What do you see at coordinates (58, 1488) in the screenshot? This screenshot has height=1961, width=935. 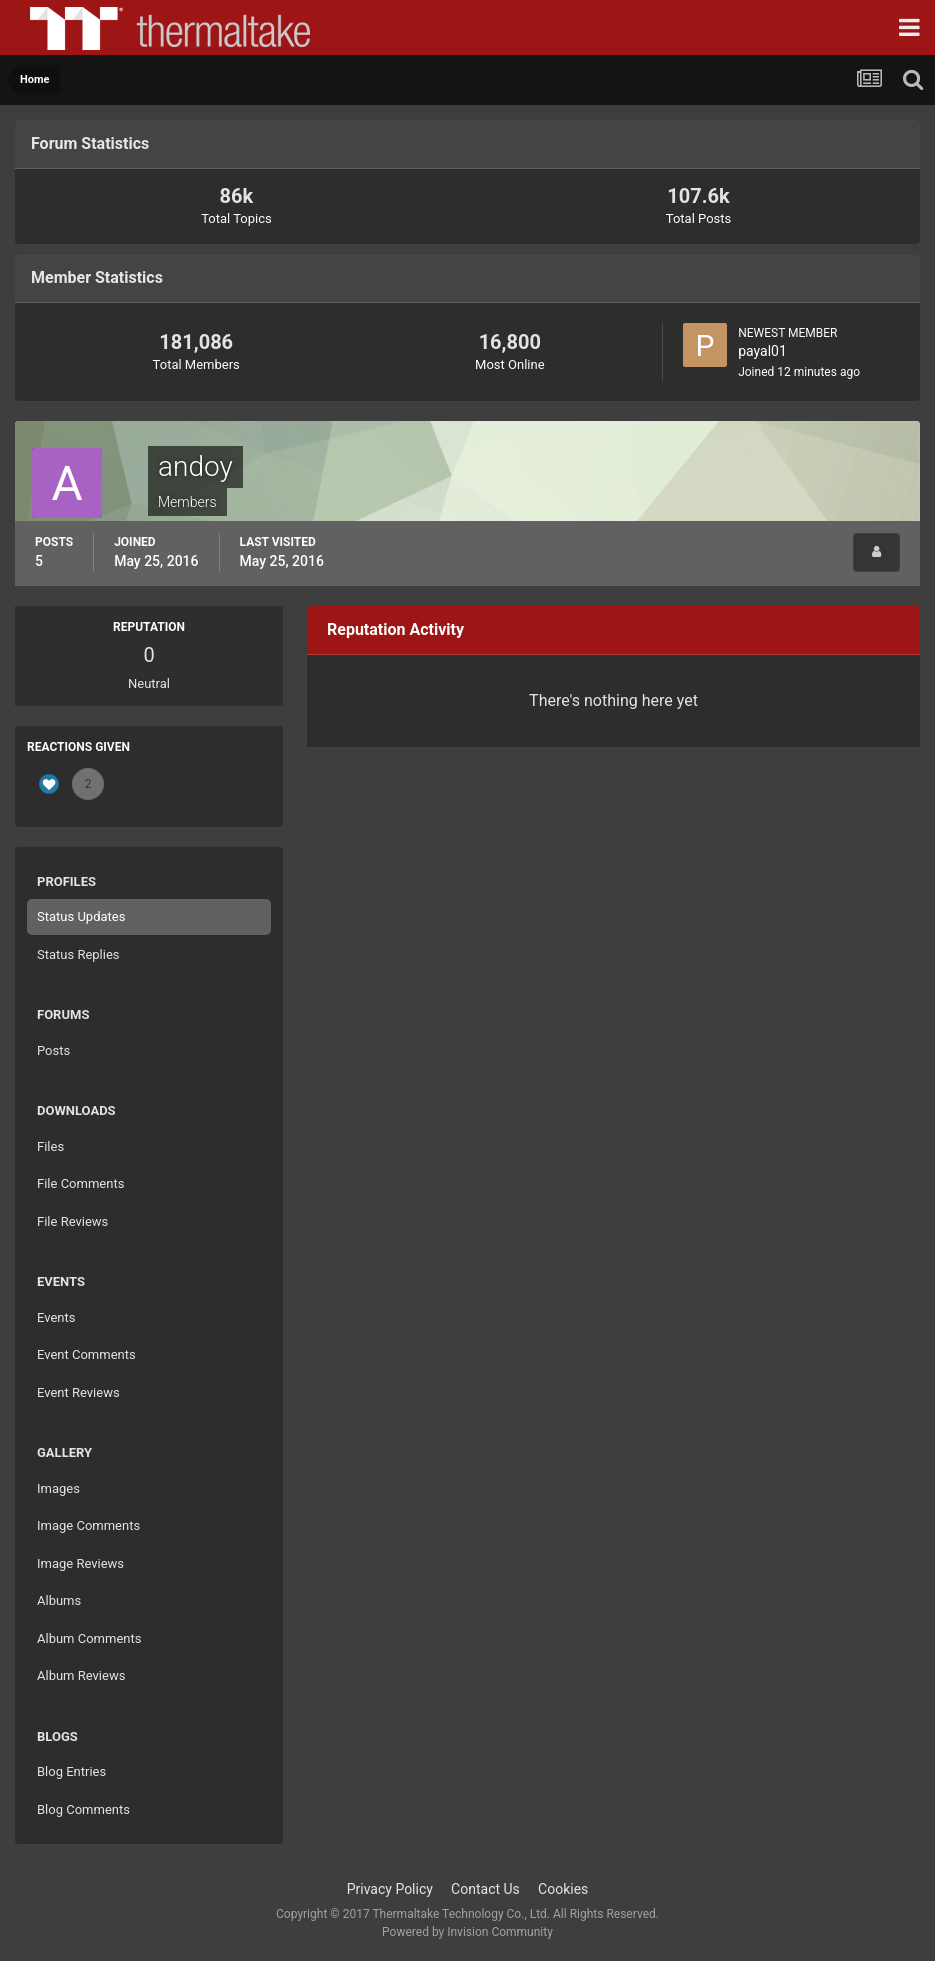 I see `Images` at bounding box center [58, 1488].